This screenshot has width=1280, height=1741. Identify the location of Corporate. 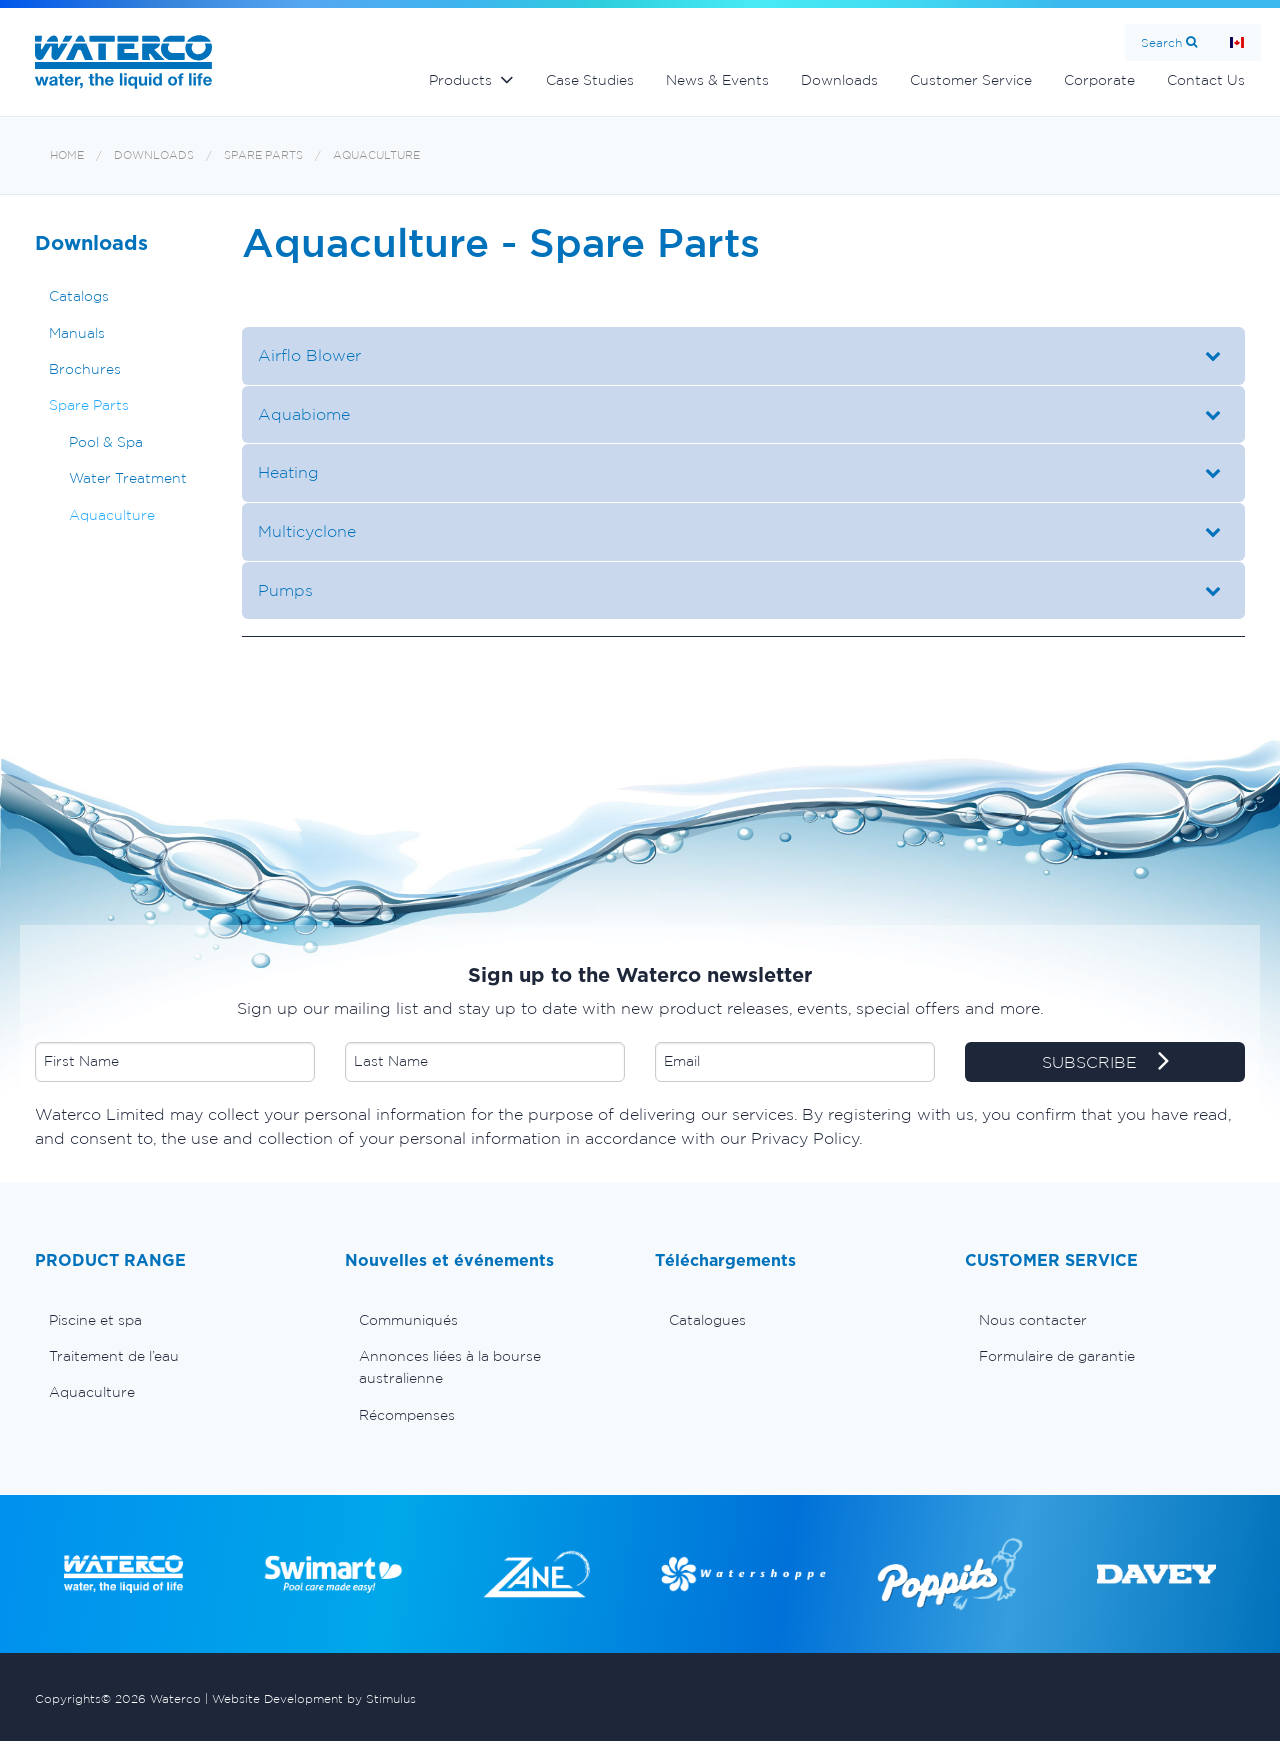
(1099, 80).